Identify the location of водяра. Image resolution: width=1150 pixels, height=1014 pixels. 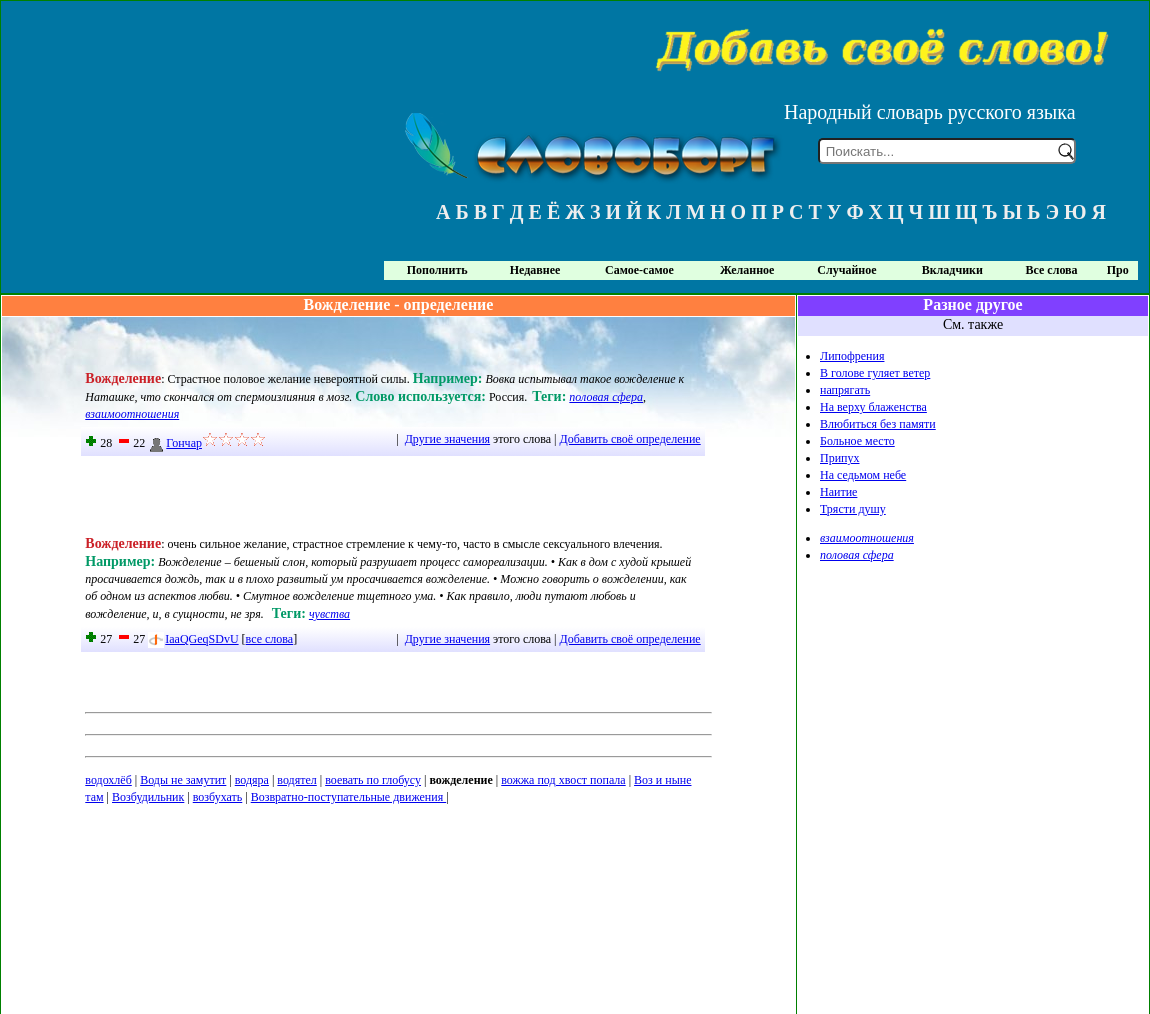
(252, 780).